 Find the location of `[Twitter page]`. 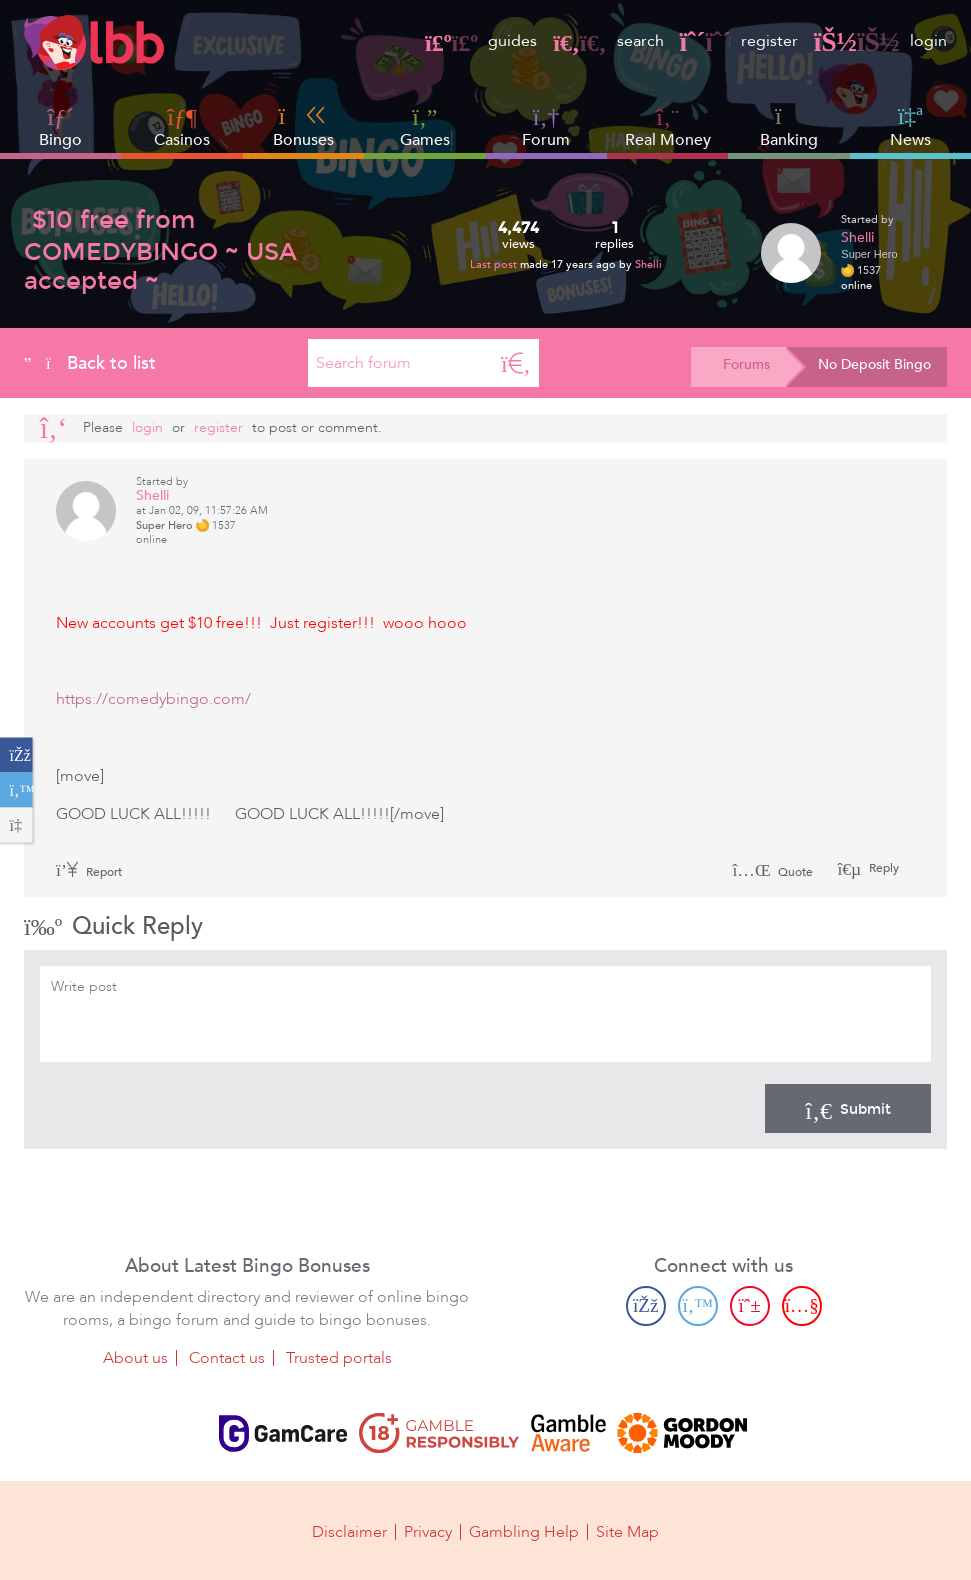

[Twitter page] is located at coordinates (698, 1306).